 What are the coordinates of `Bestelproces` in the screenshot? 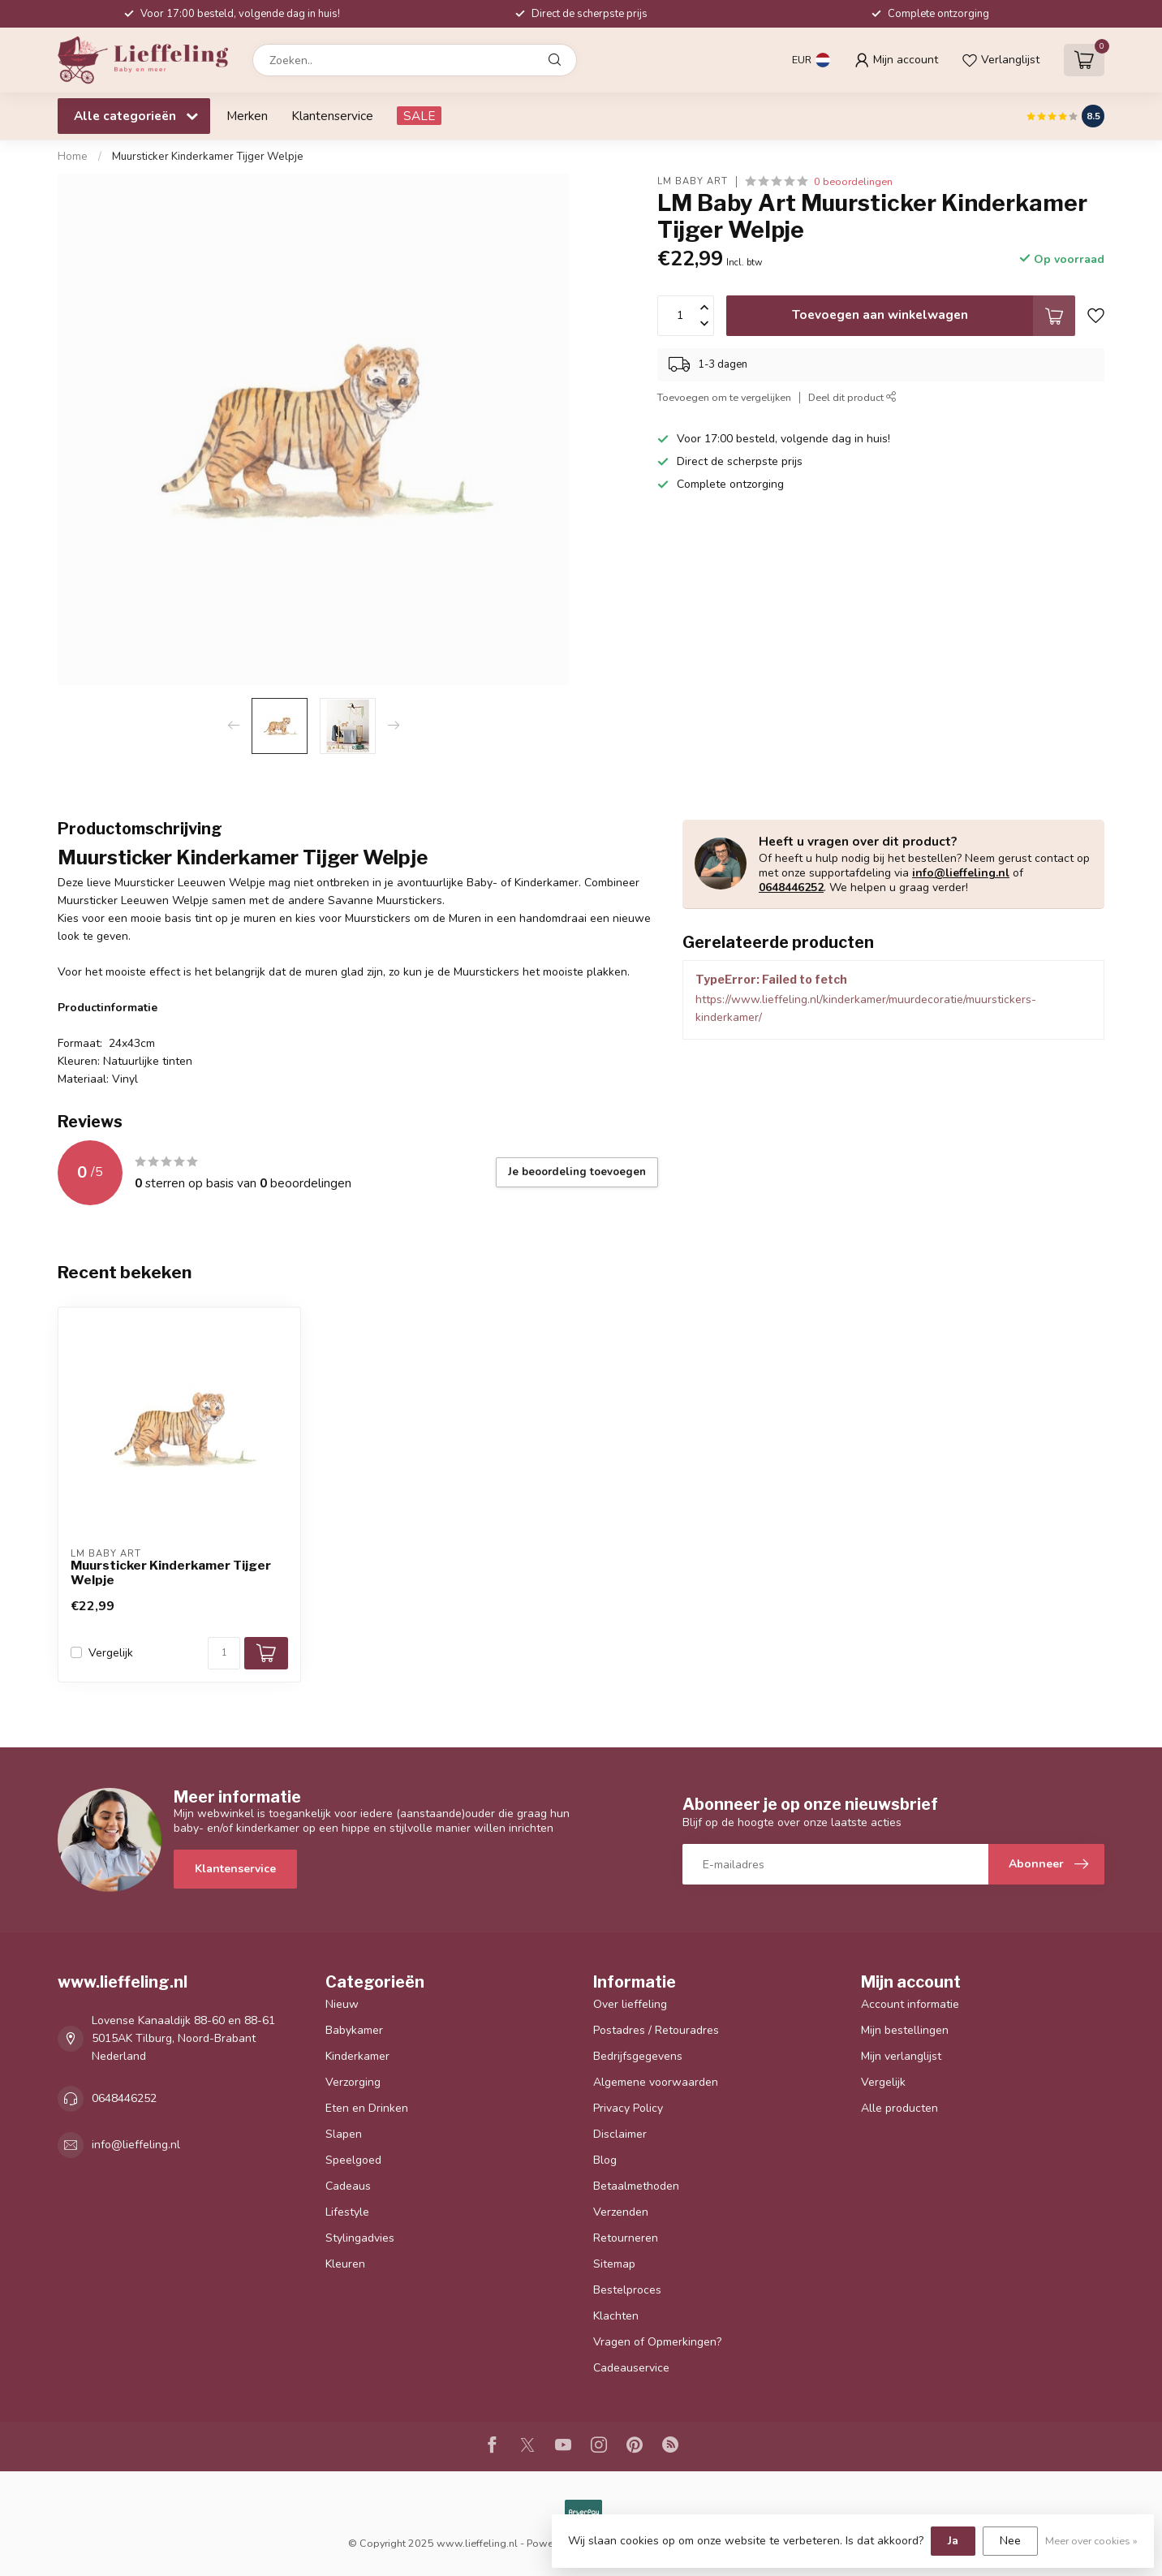 It's located at (627, 2290).